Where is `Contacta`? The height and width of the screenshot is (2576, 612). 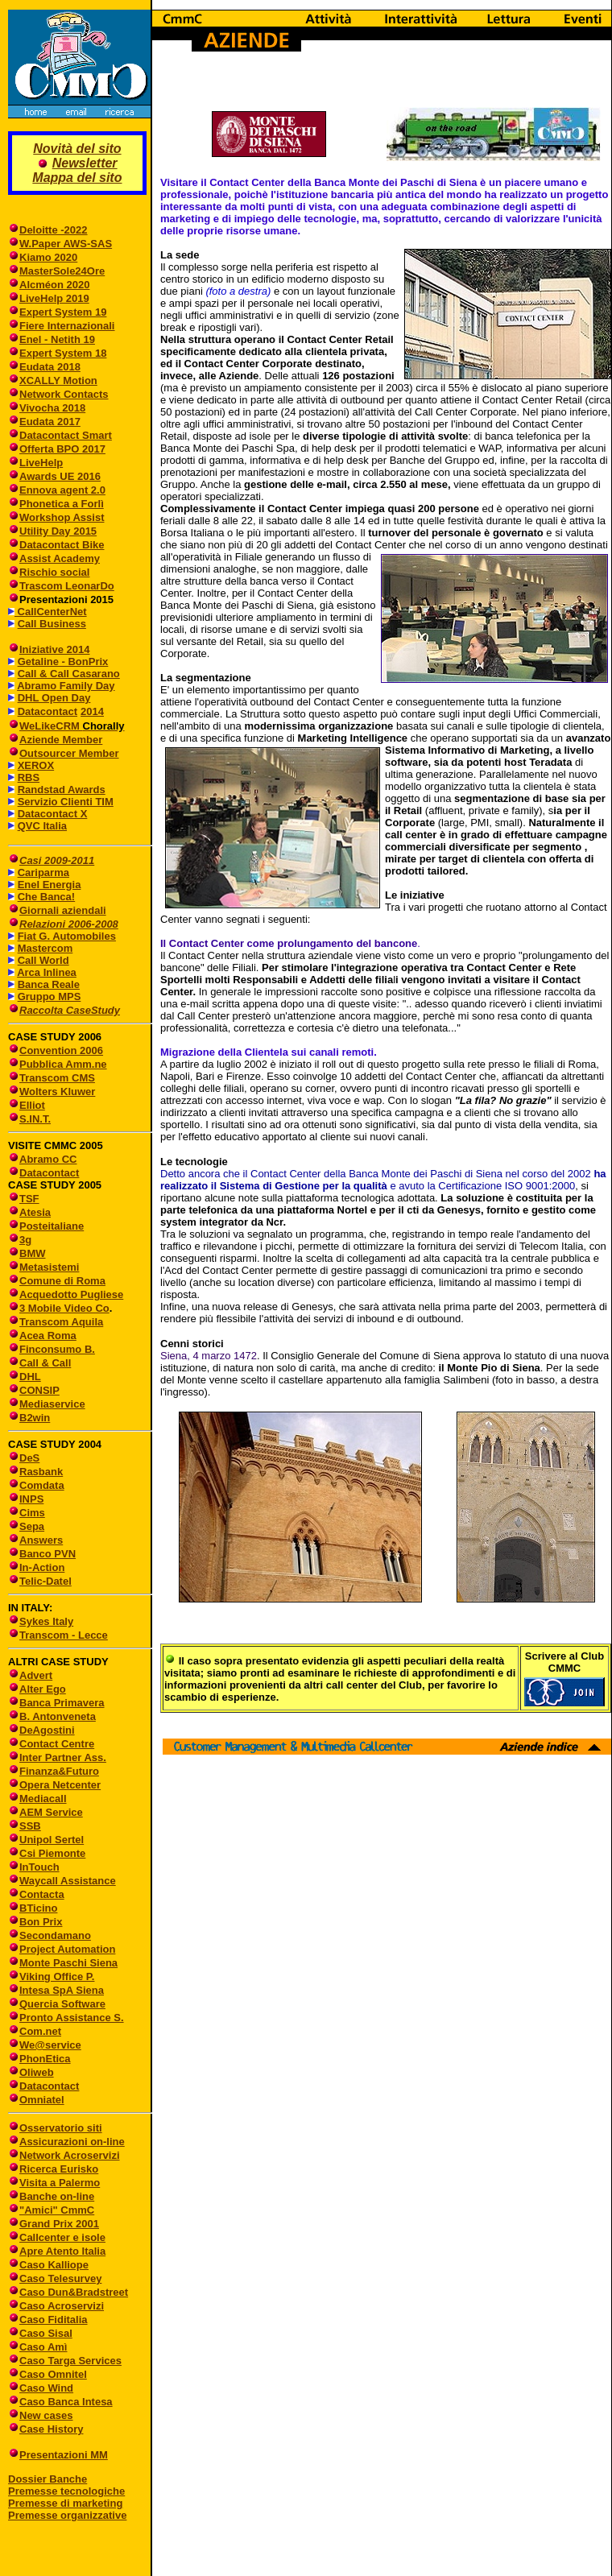 Contacta is located at coordinates (41, 1894).